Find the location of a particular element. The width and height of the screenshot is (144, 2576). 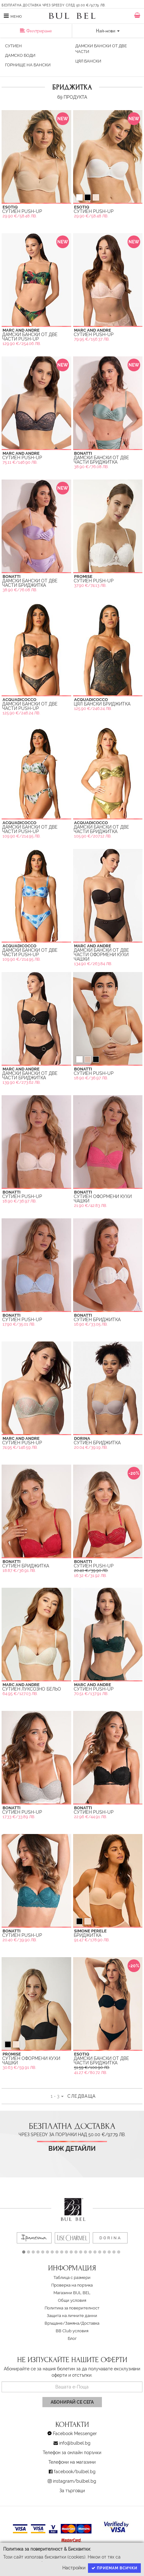

Дамски бански от две части is located at coordinates (101, 48).